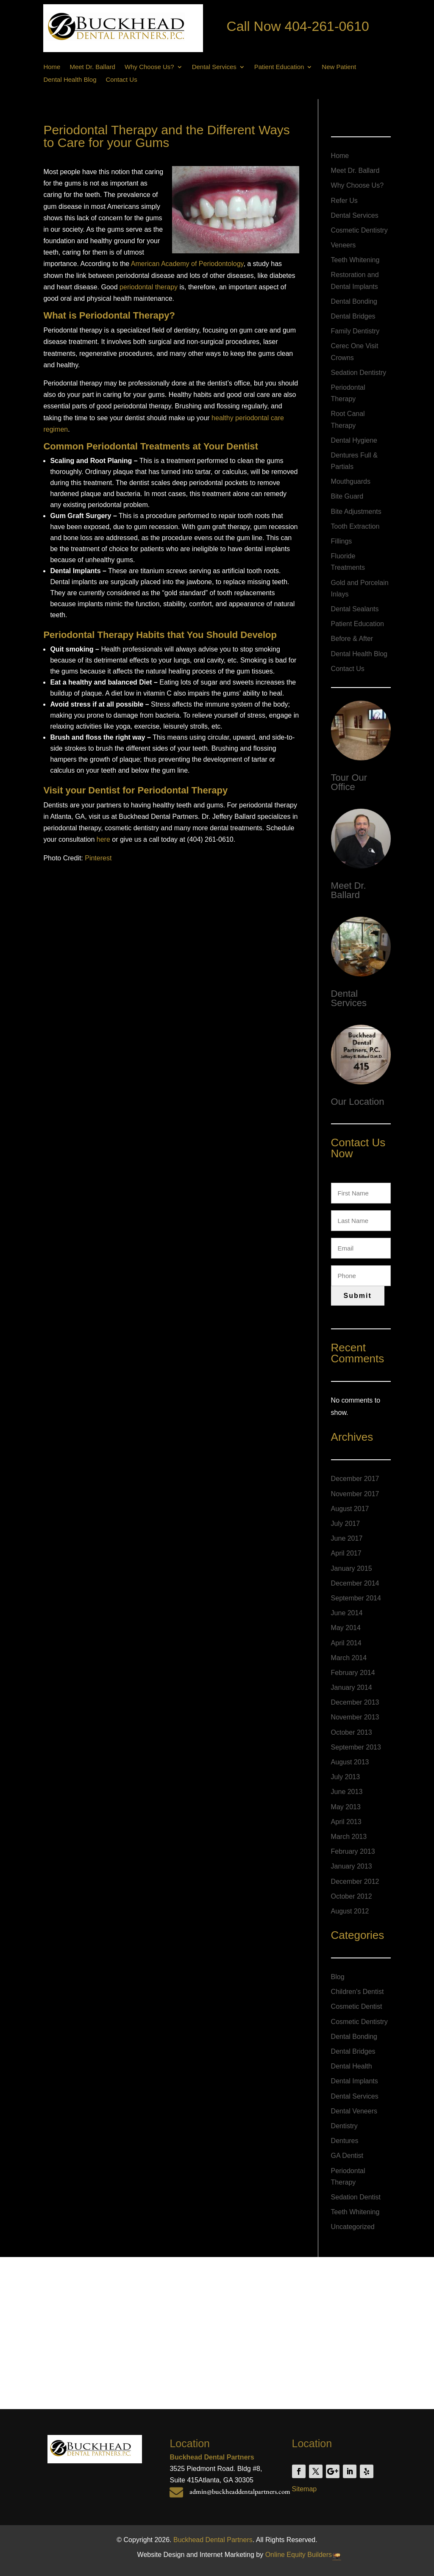 Image resolution: width=434 pixels, height=2576 pixels. What do you see at coordinates (349, 1836) in the screenshot?
I see `March 2013` at bounding box center [349, 1836].